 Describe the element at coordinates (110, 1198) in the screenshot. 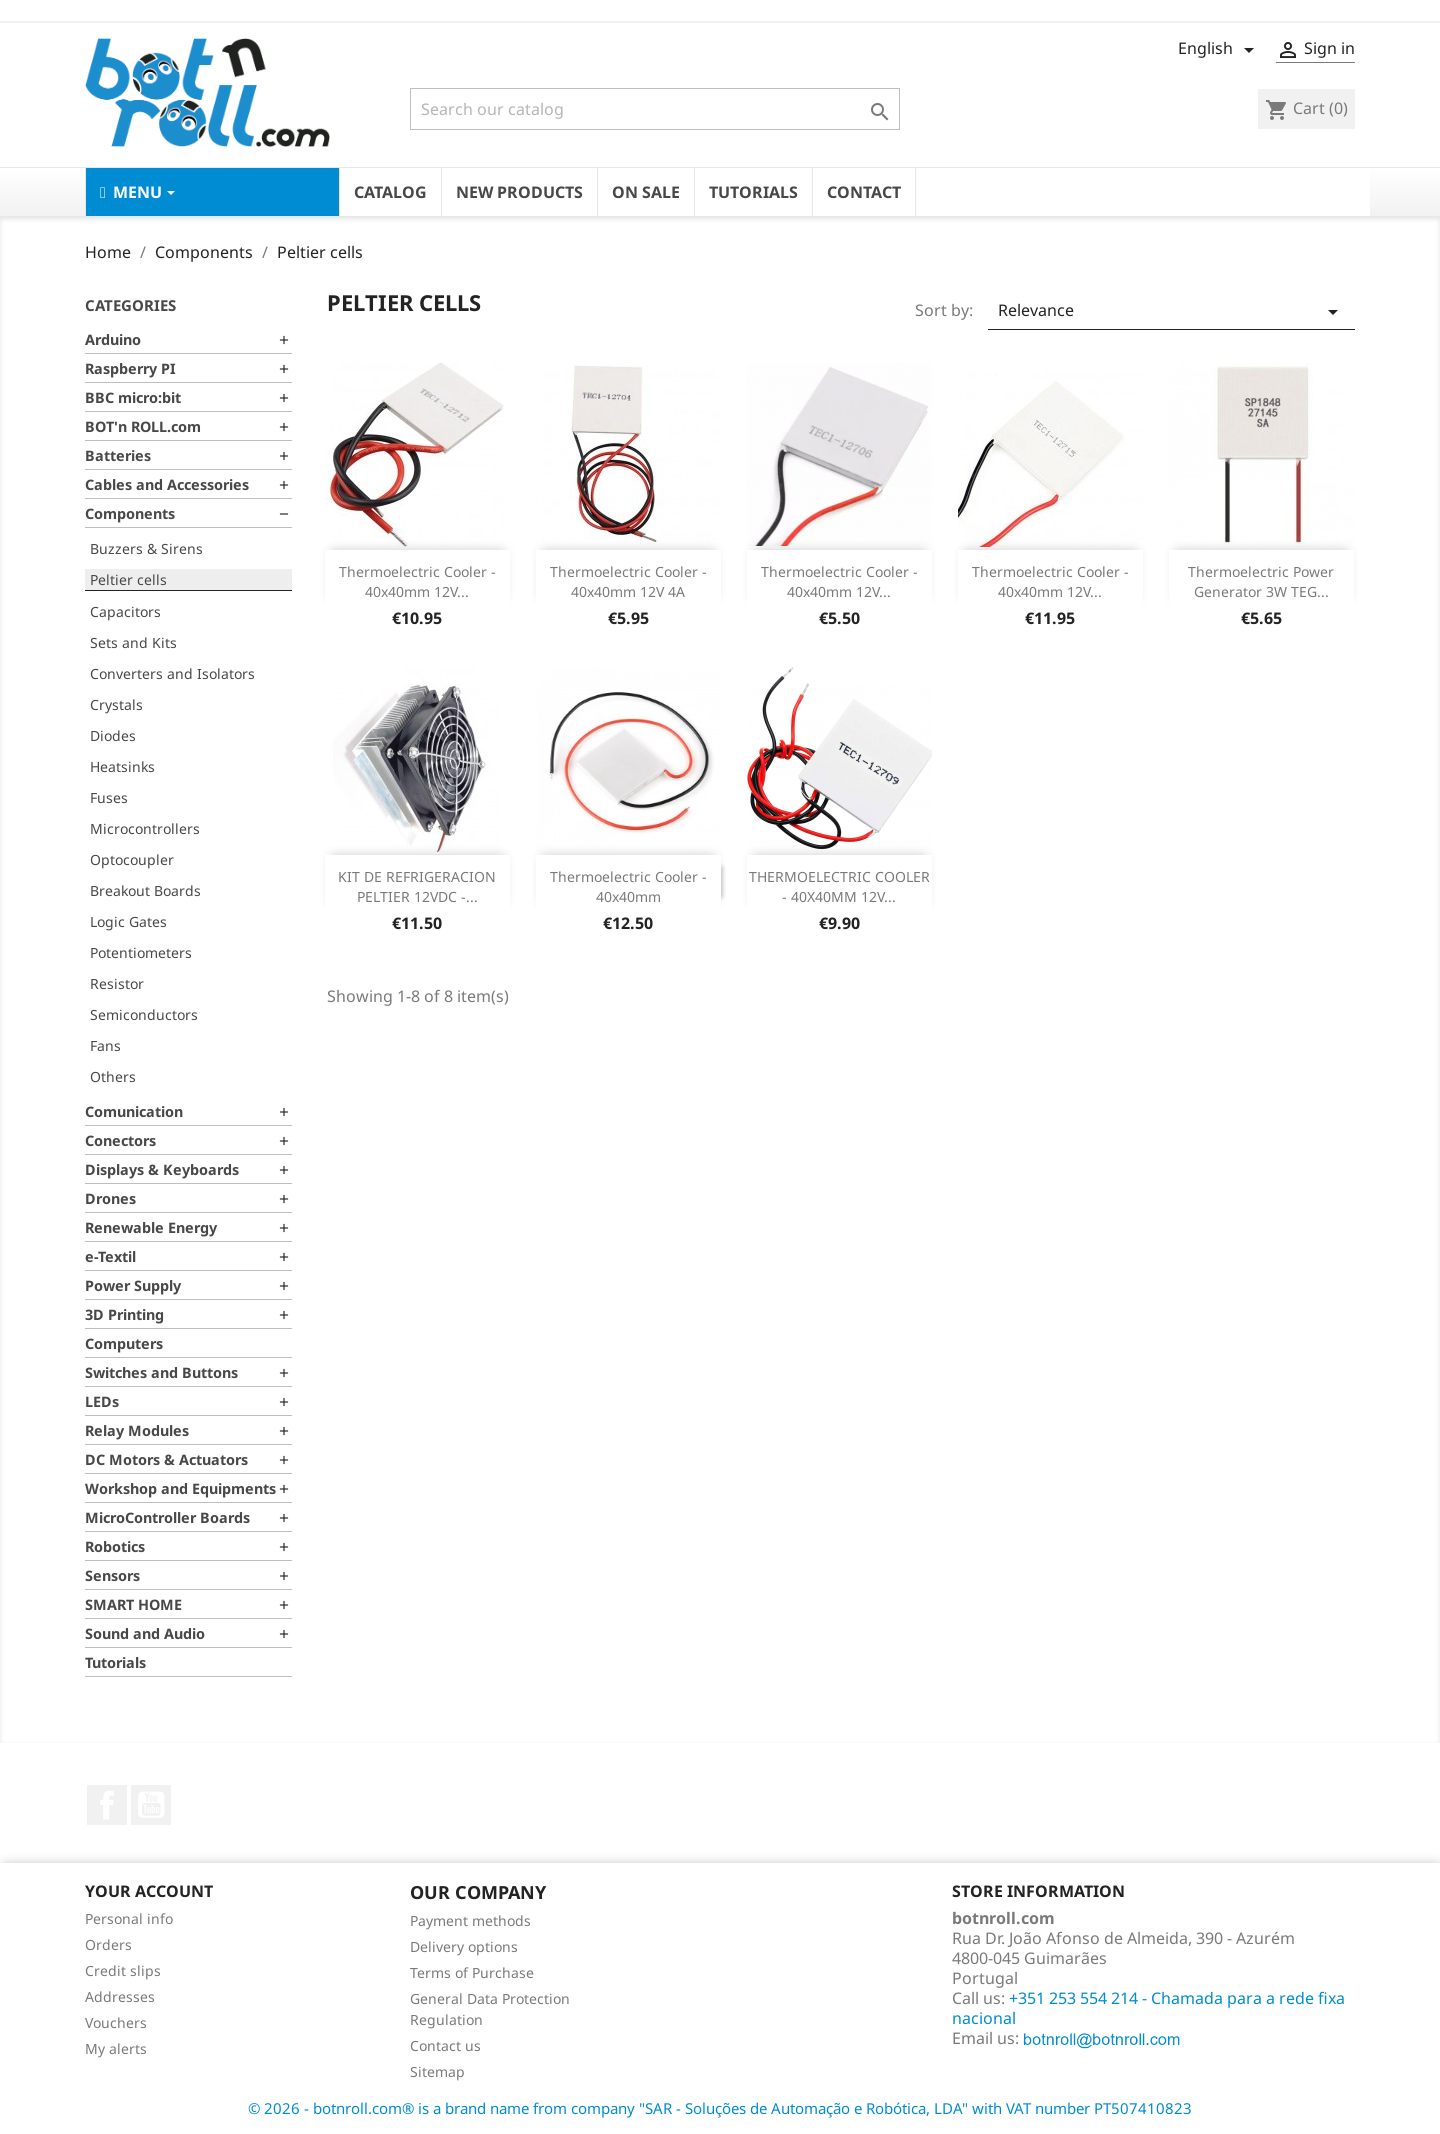

I see `Drones` at that location.